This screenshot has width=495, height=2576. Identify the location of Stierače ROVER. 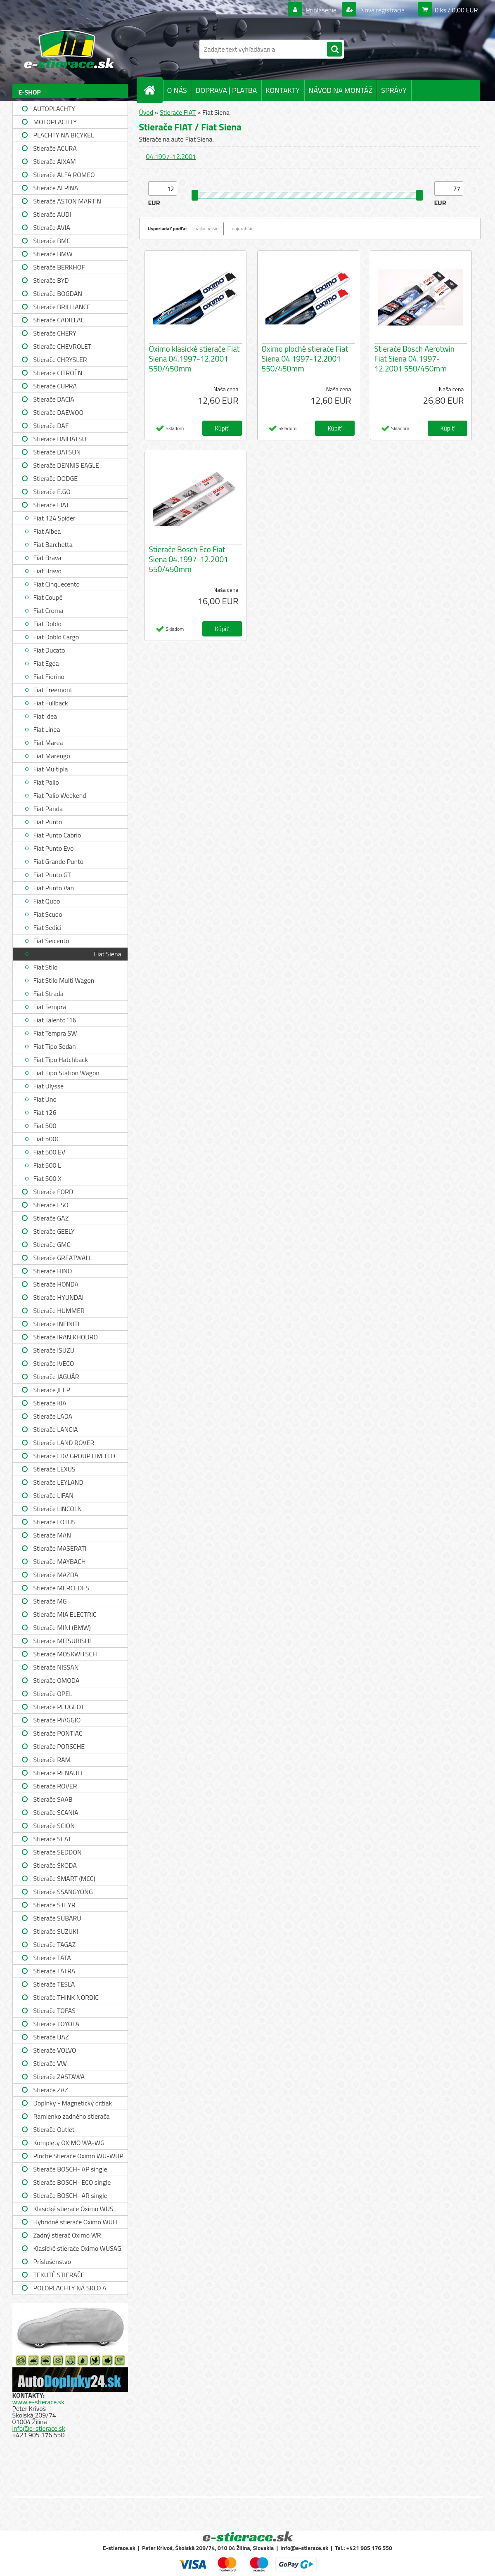
(55, 1786).